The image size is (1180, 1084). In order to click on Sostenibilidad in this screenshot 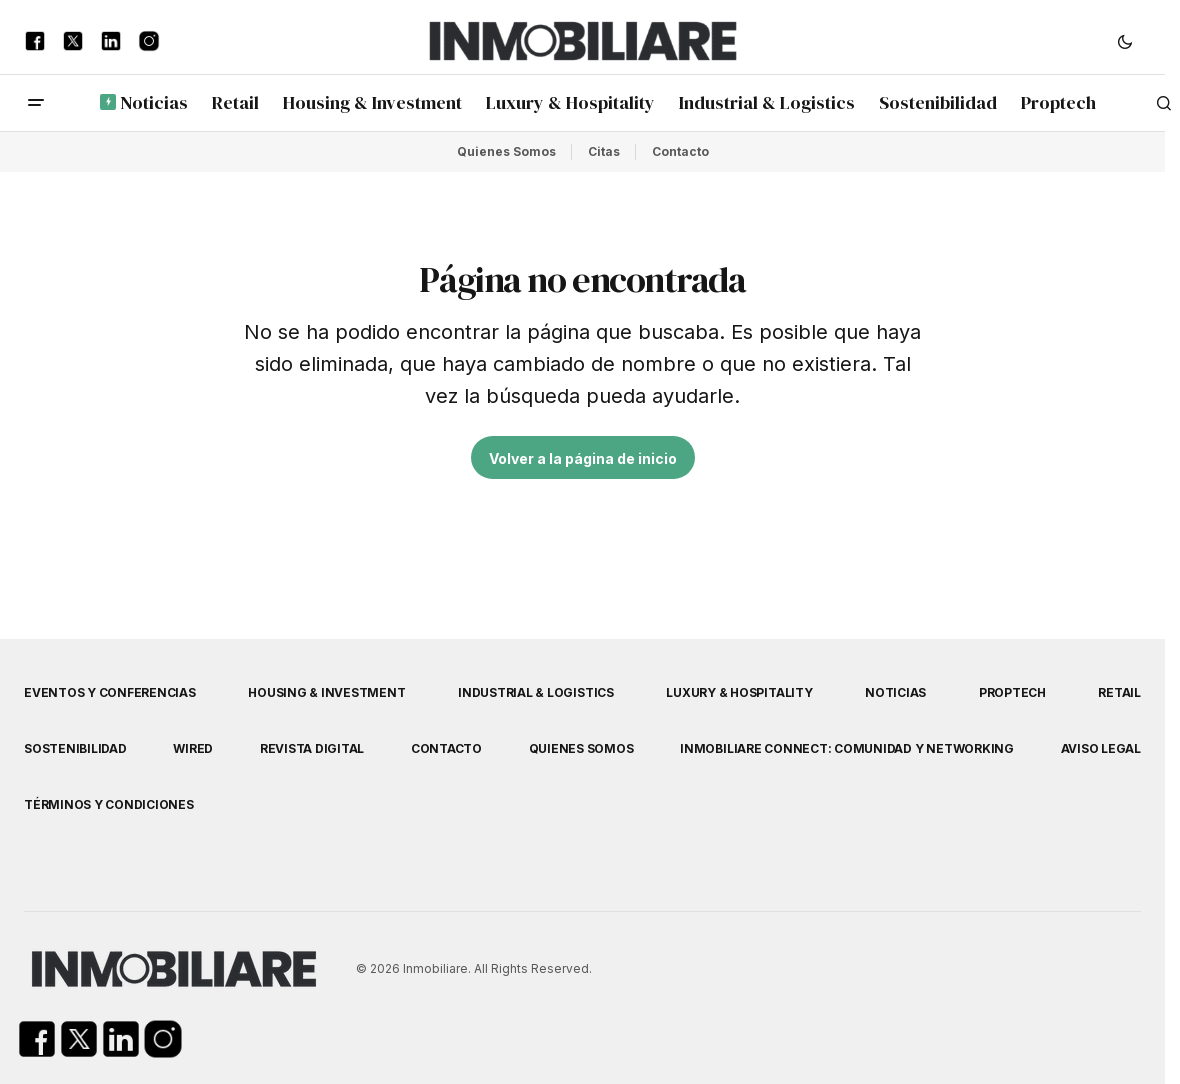, I will do `click(75, 748)`.